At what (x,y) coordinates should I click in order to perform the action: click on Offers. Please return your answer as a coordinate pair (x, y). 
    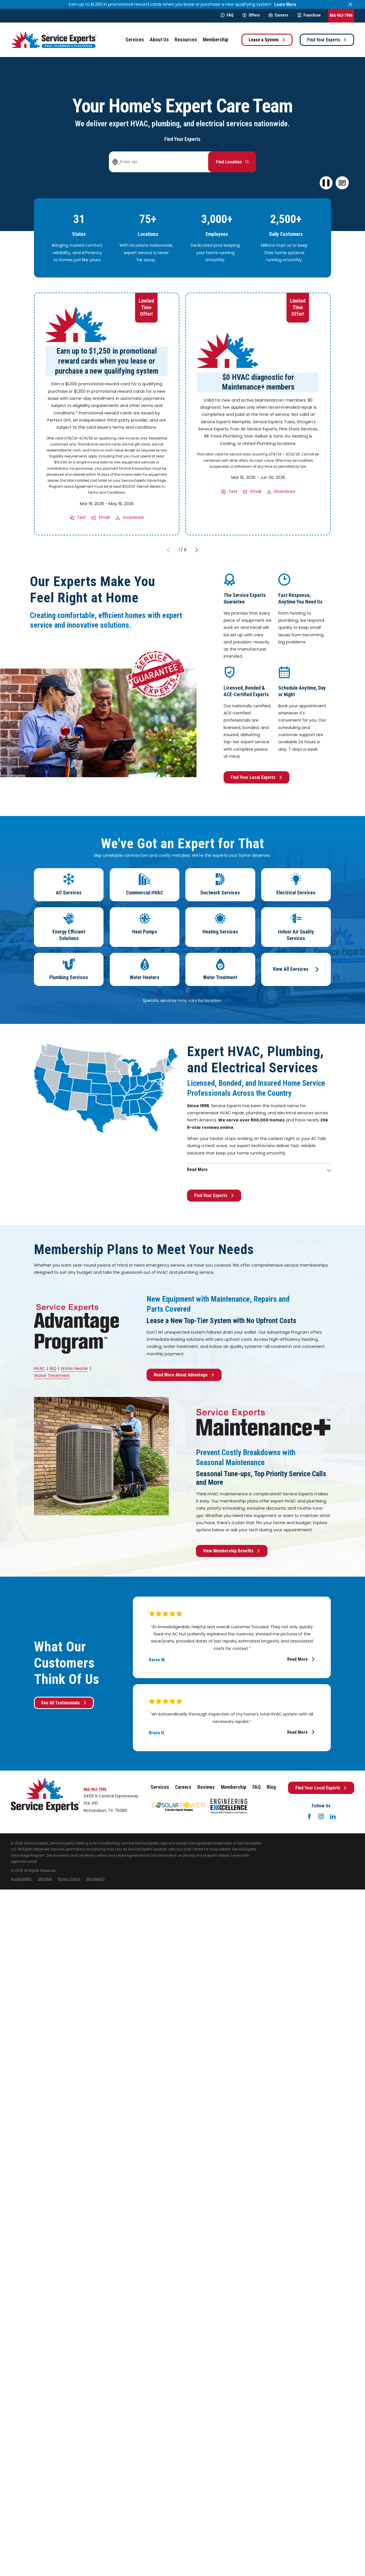
    Looking at the image, I should click on (250, 15).